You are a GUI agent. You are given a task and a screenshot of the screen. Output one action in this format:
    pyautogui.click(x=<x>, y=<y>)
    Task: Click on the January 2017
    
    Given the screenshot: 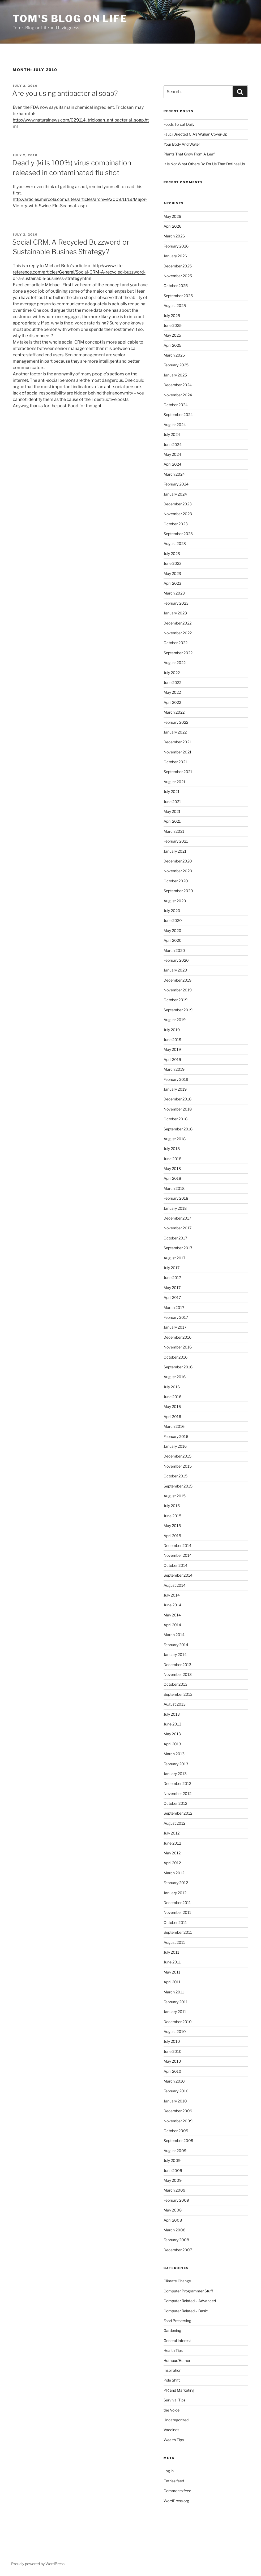 What is the action you would take?
    pyautogui.click(x=175, y=1327)
    